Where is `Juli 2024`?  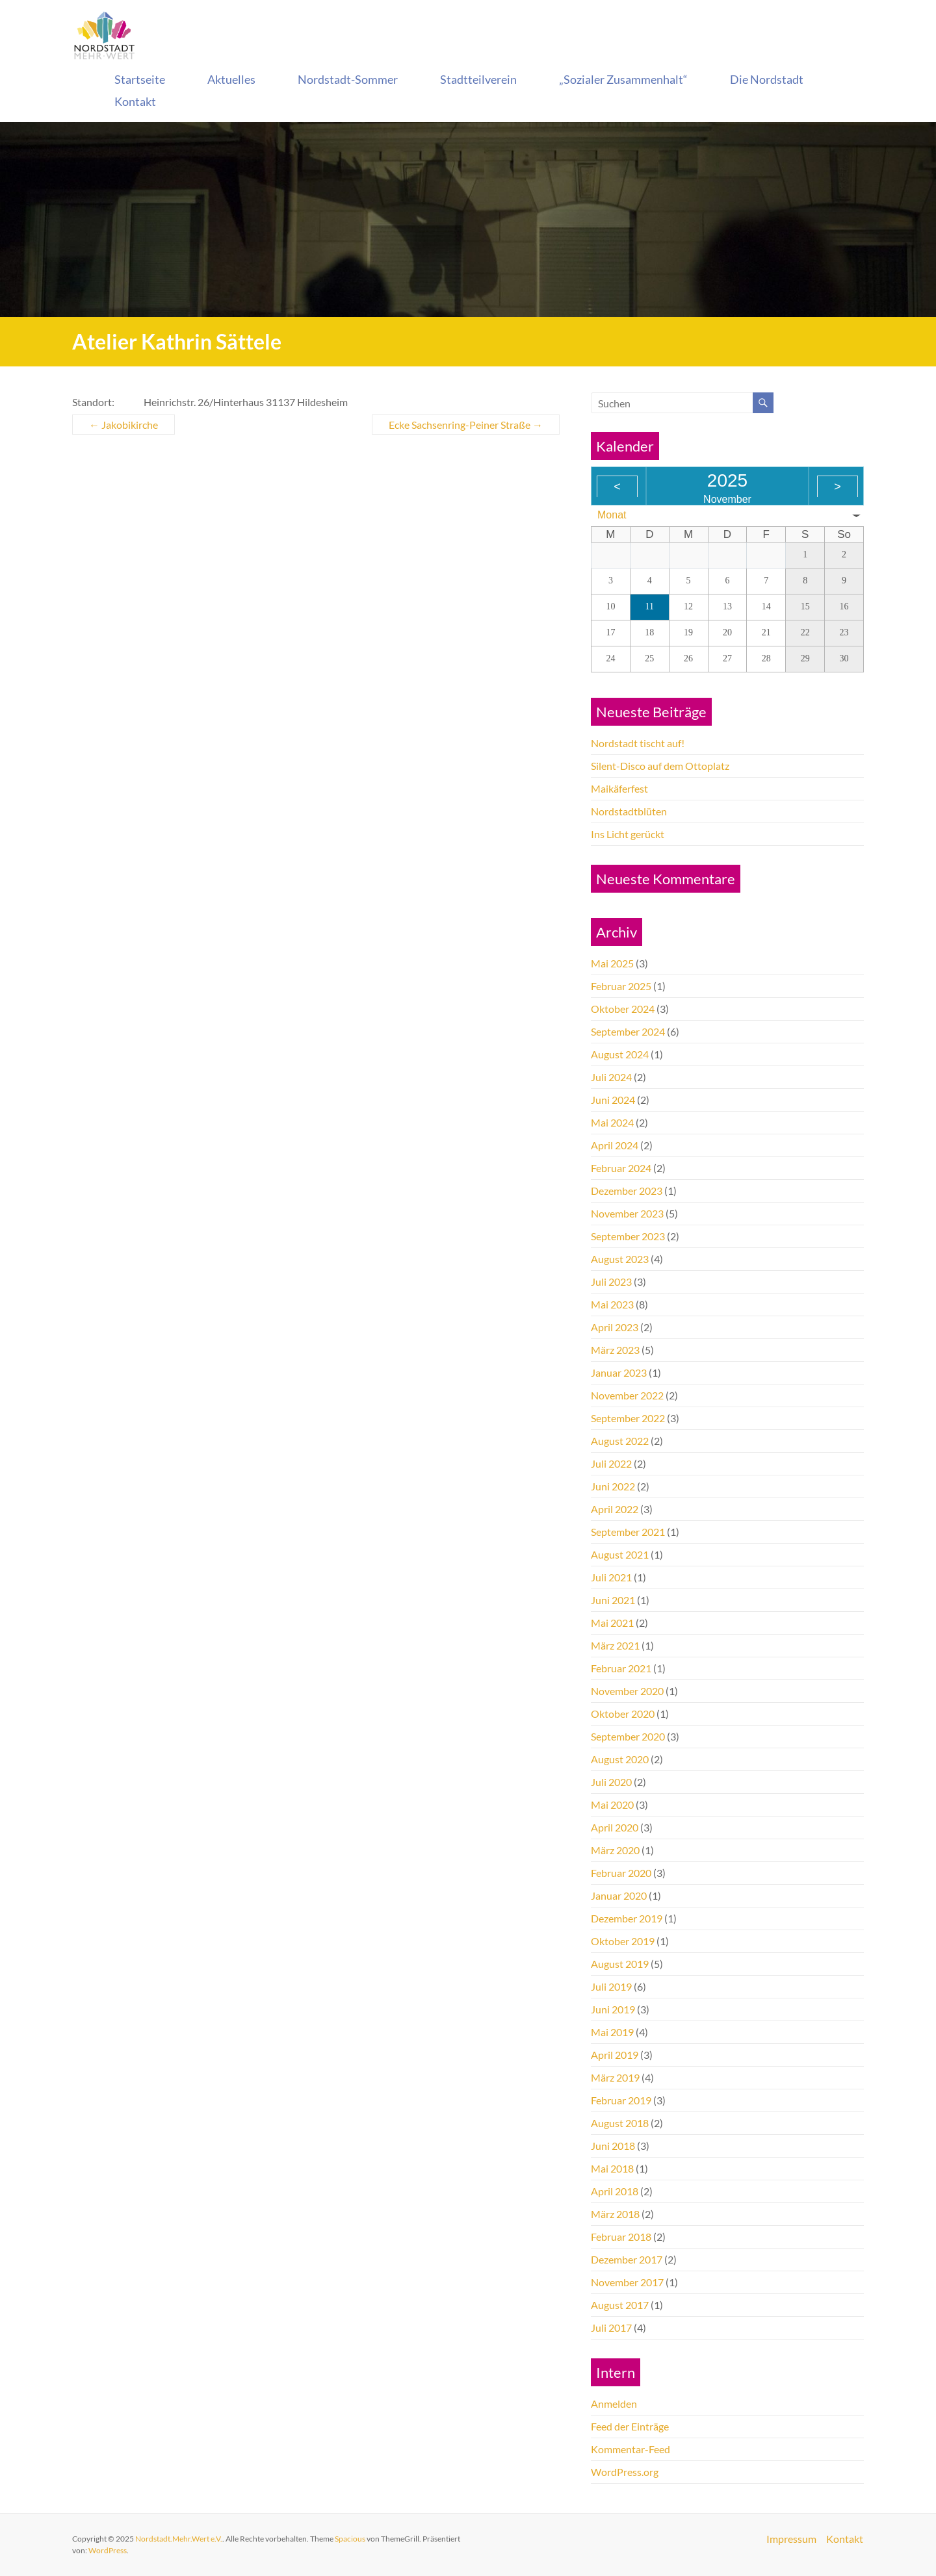 Juli 2024 is located at coordinates (611, 1077).